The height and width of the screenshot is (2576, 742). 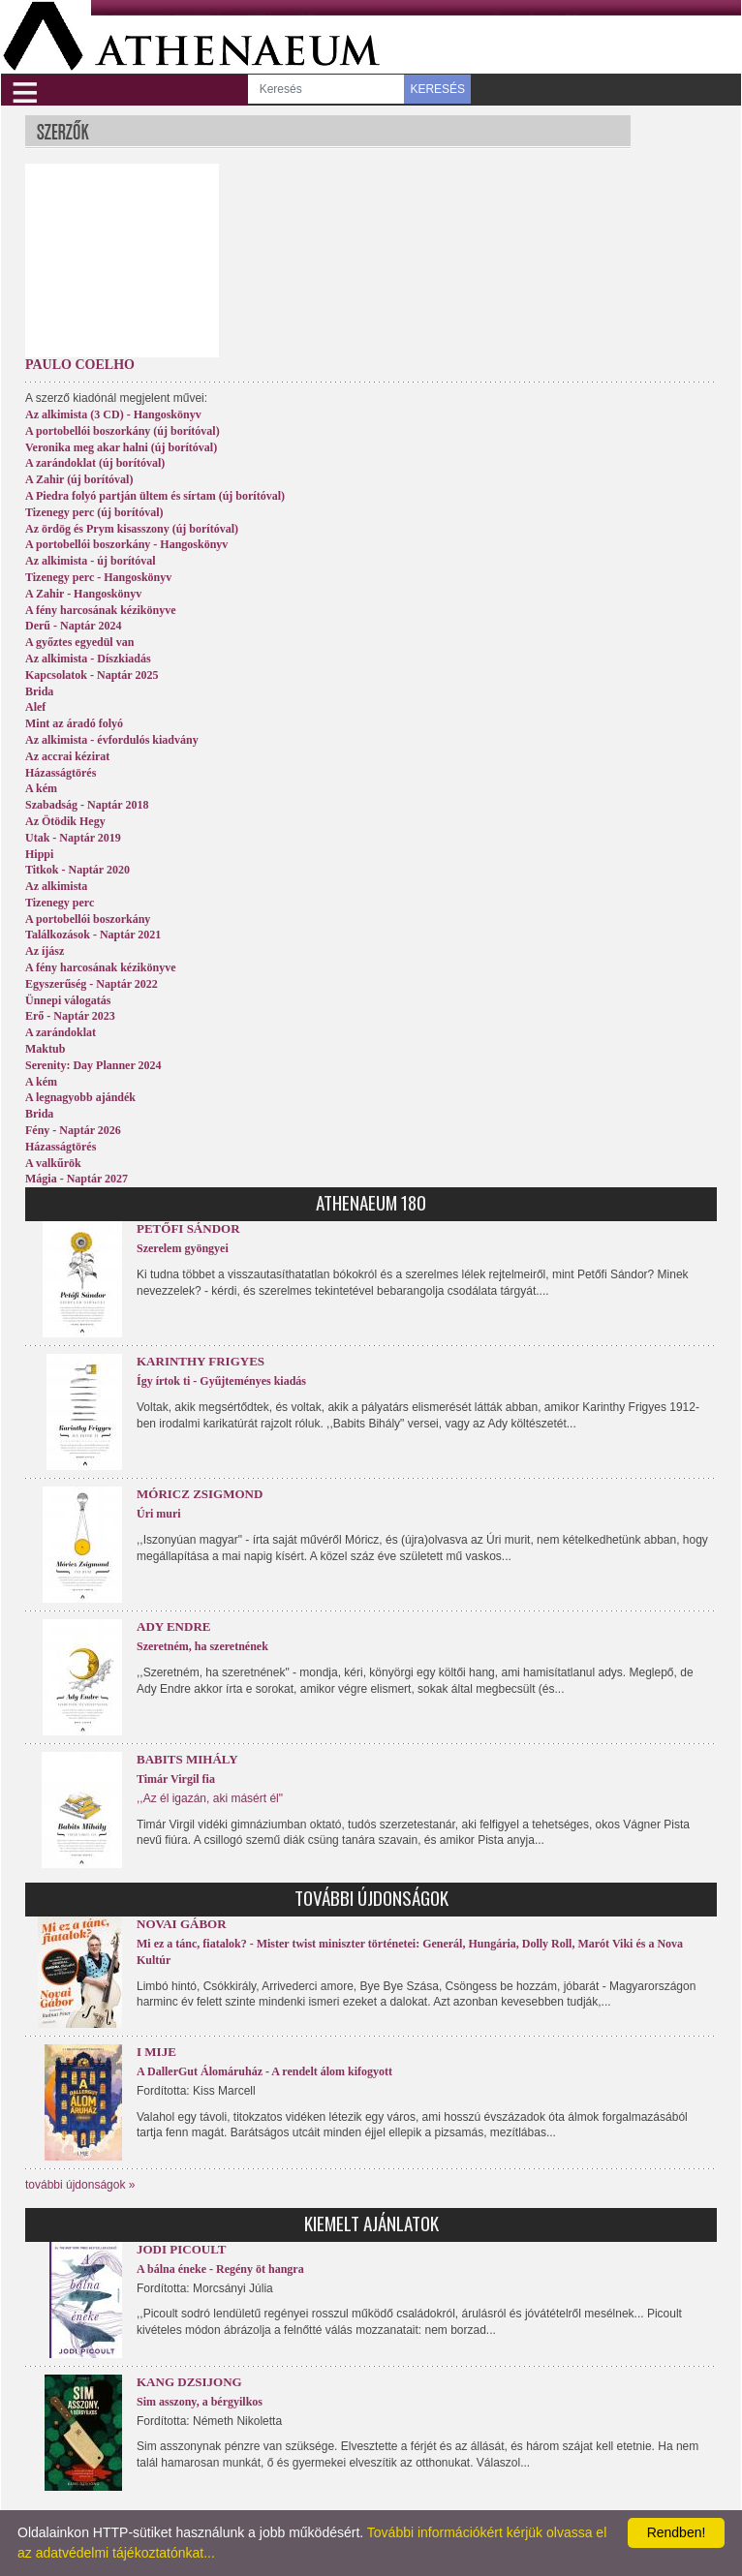 What do you see at coordinates (56, 886) in the screenshot?
I see `Az alkimista` at bounding box center [56, 886].